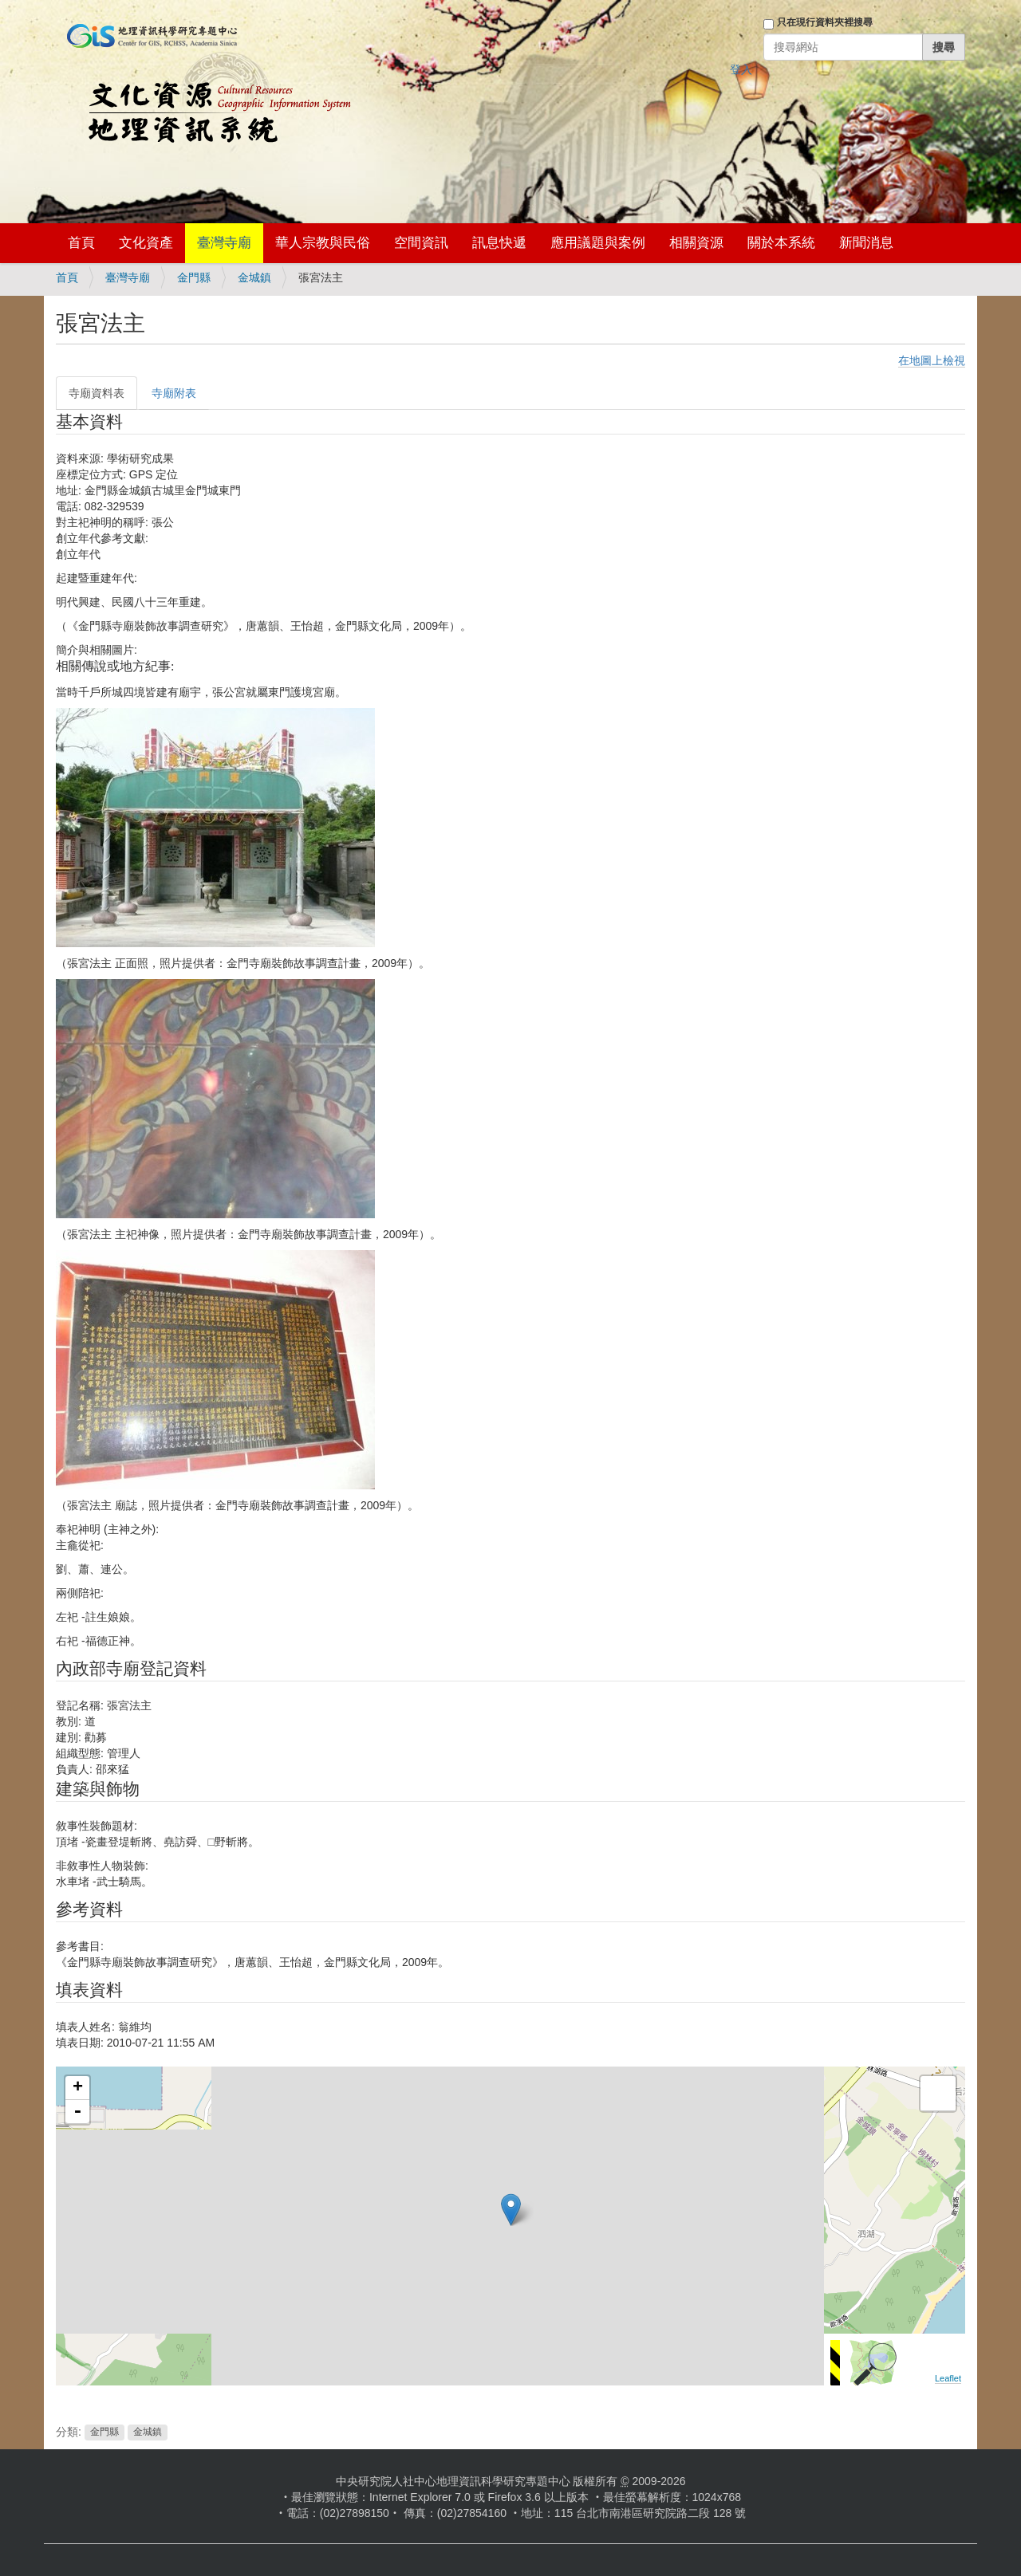 The image size is (1021, 2576). What do you see at coordinates (174, 393) in the screenshot?
I see `寺廟附表` at bounding box center [174, 393].